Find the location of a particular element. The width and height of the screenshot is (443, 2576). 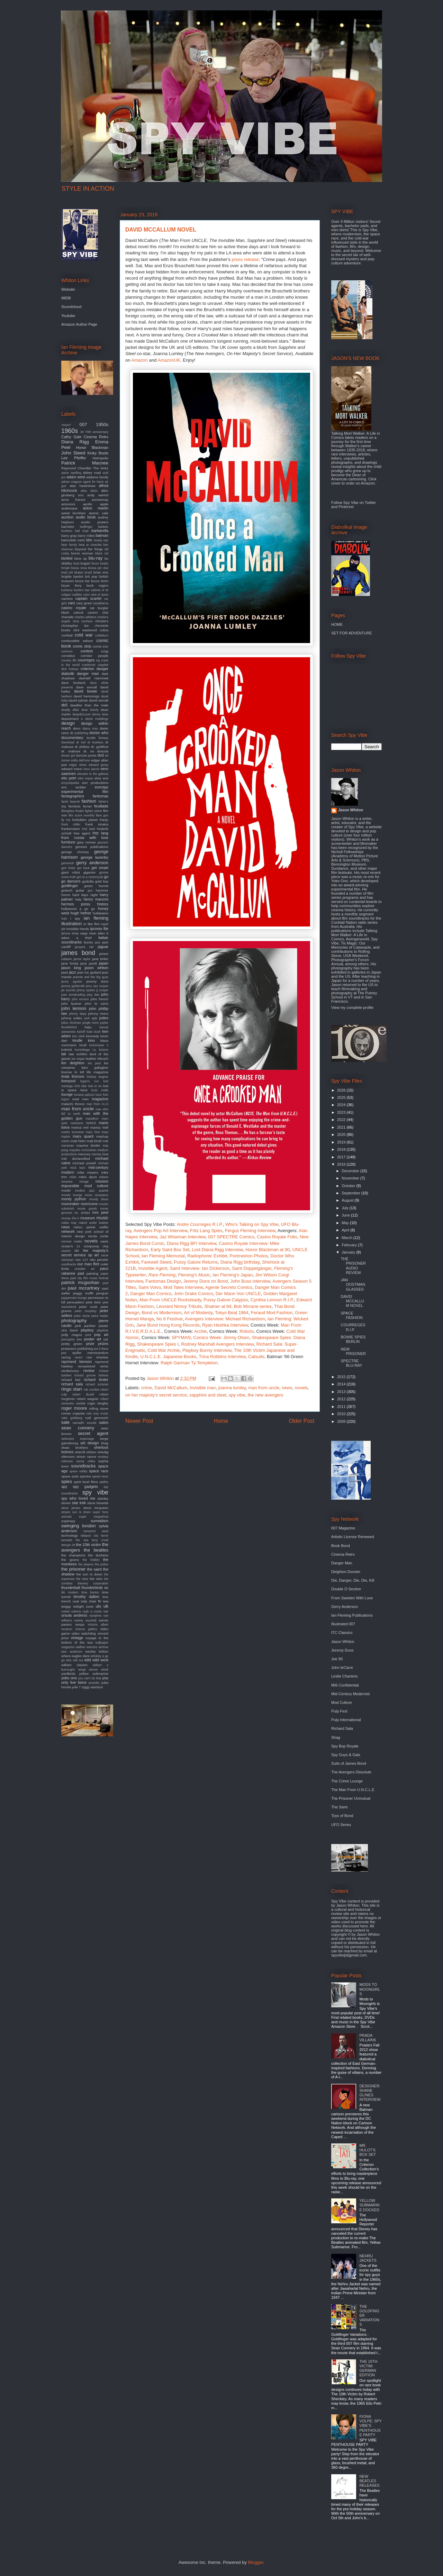

SPACE FASHION is located at coordinates (351, 1315).